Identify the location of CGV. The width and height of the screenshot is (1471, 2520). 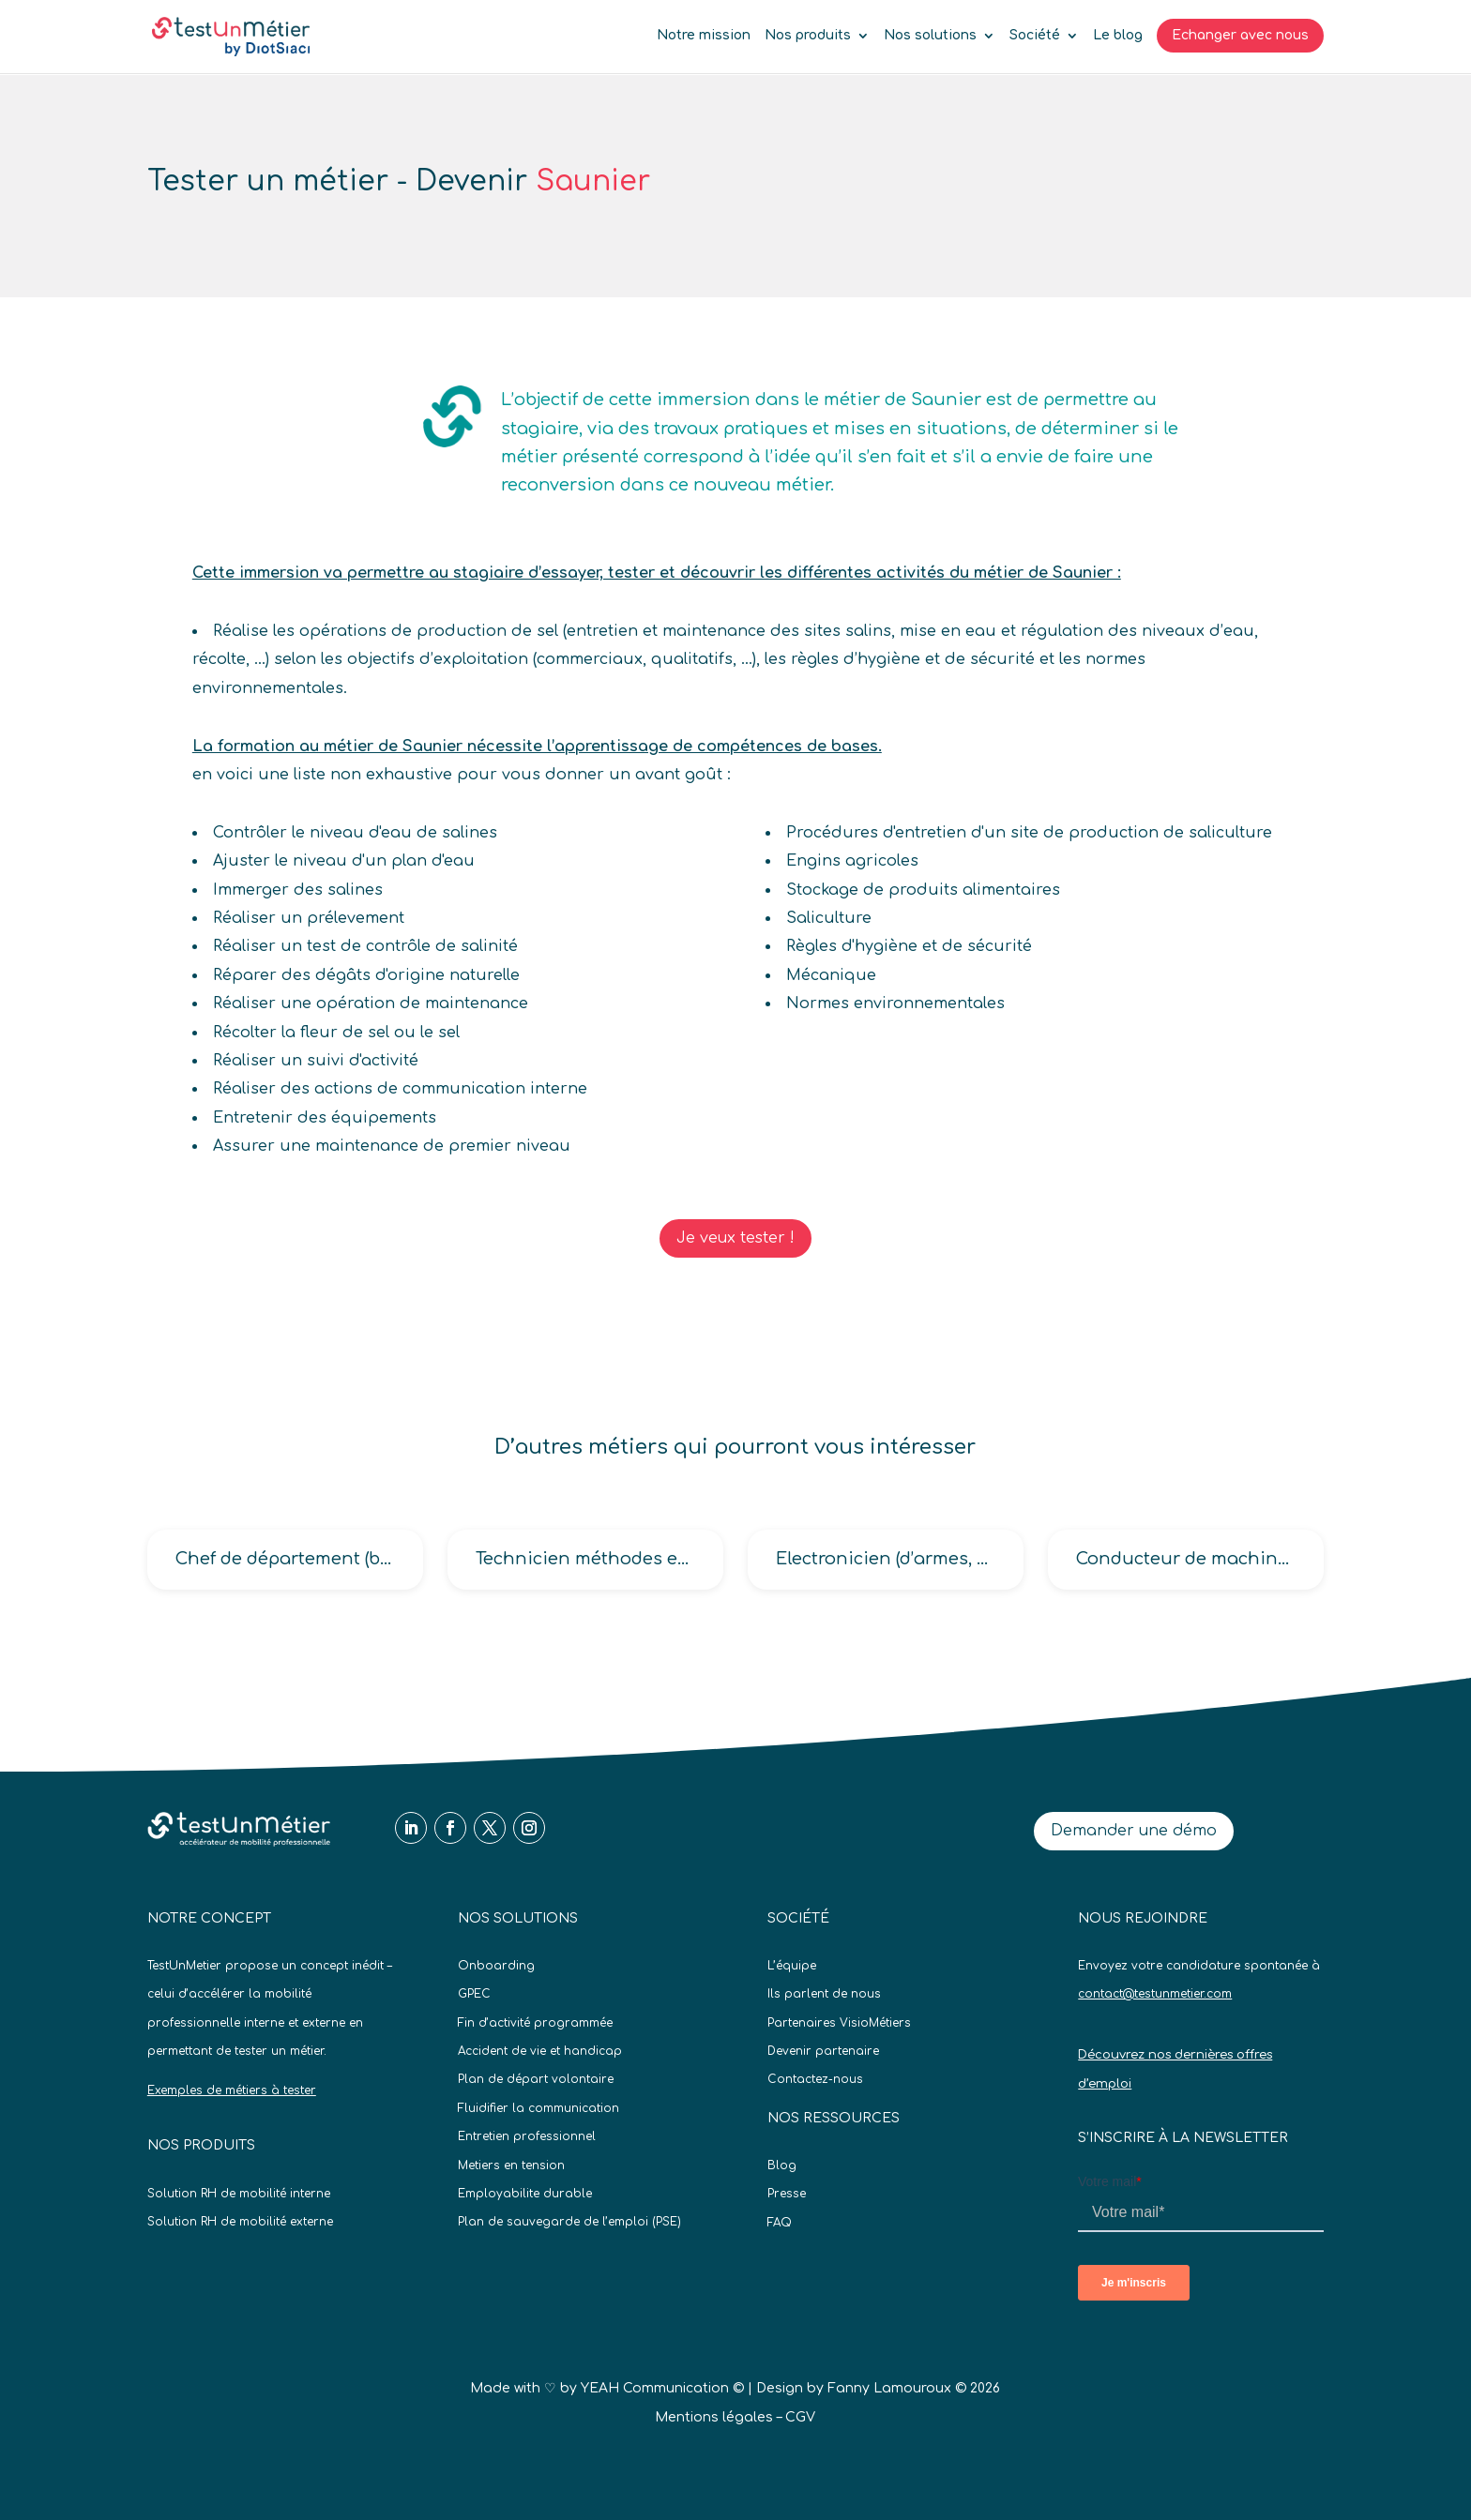
(800, 2417).